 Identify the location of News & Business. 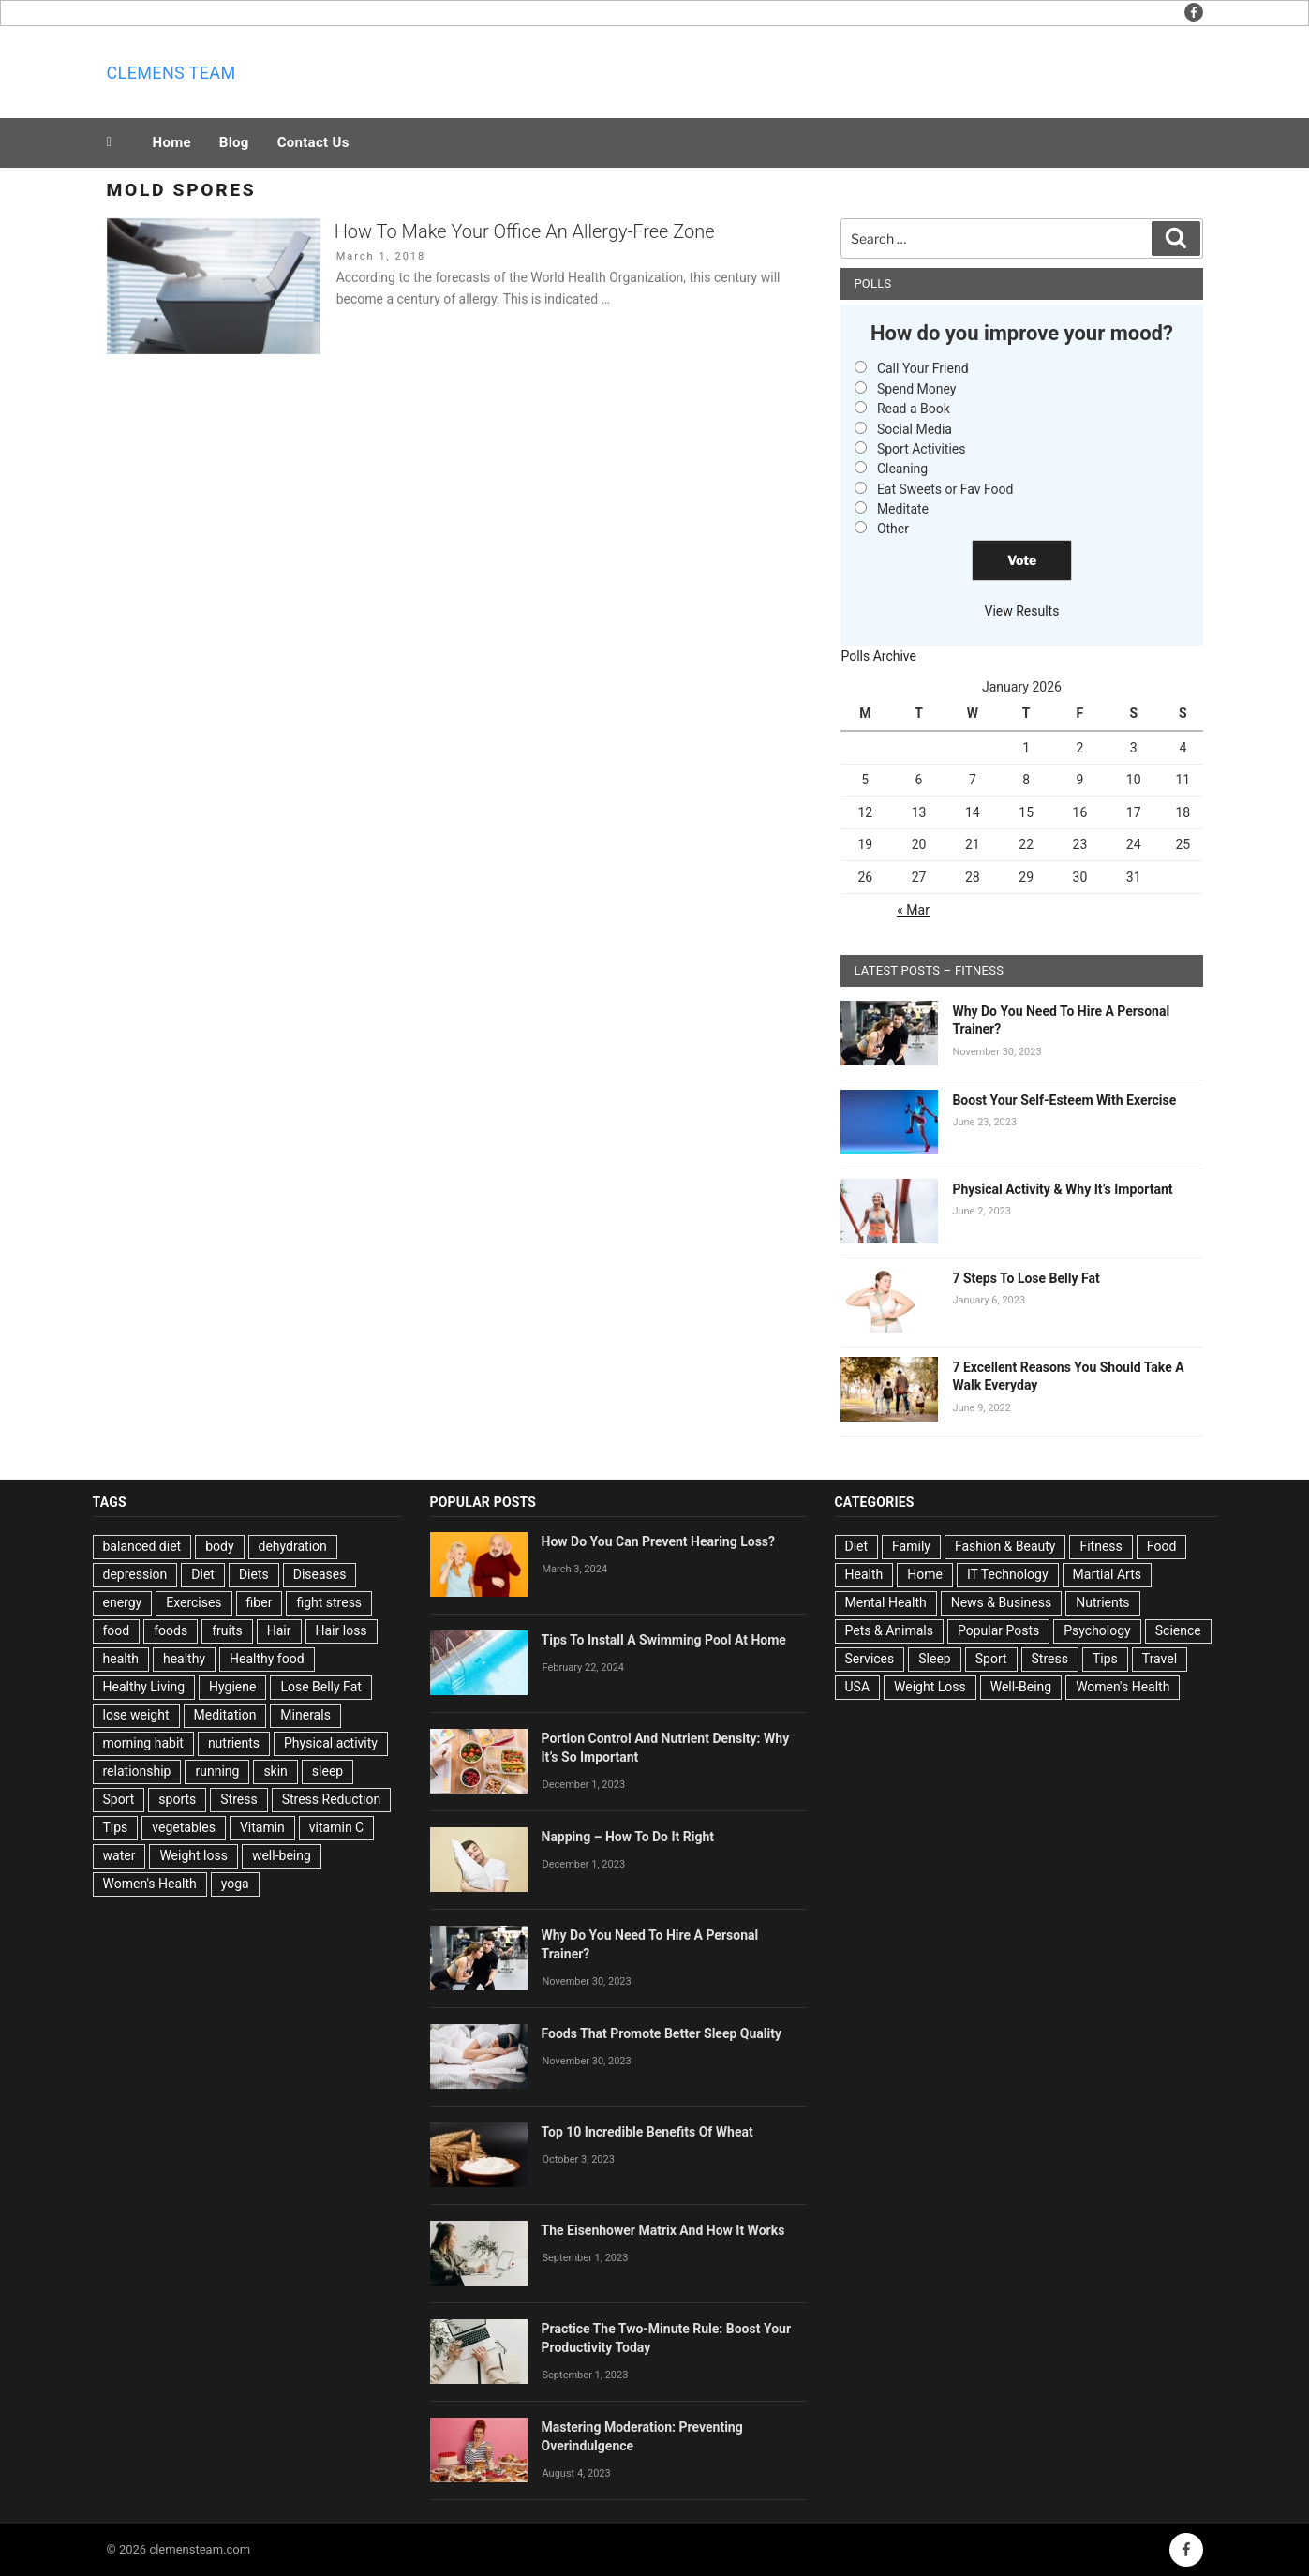
(1001, 1602).